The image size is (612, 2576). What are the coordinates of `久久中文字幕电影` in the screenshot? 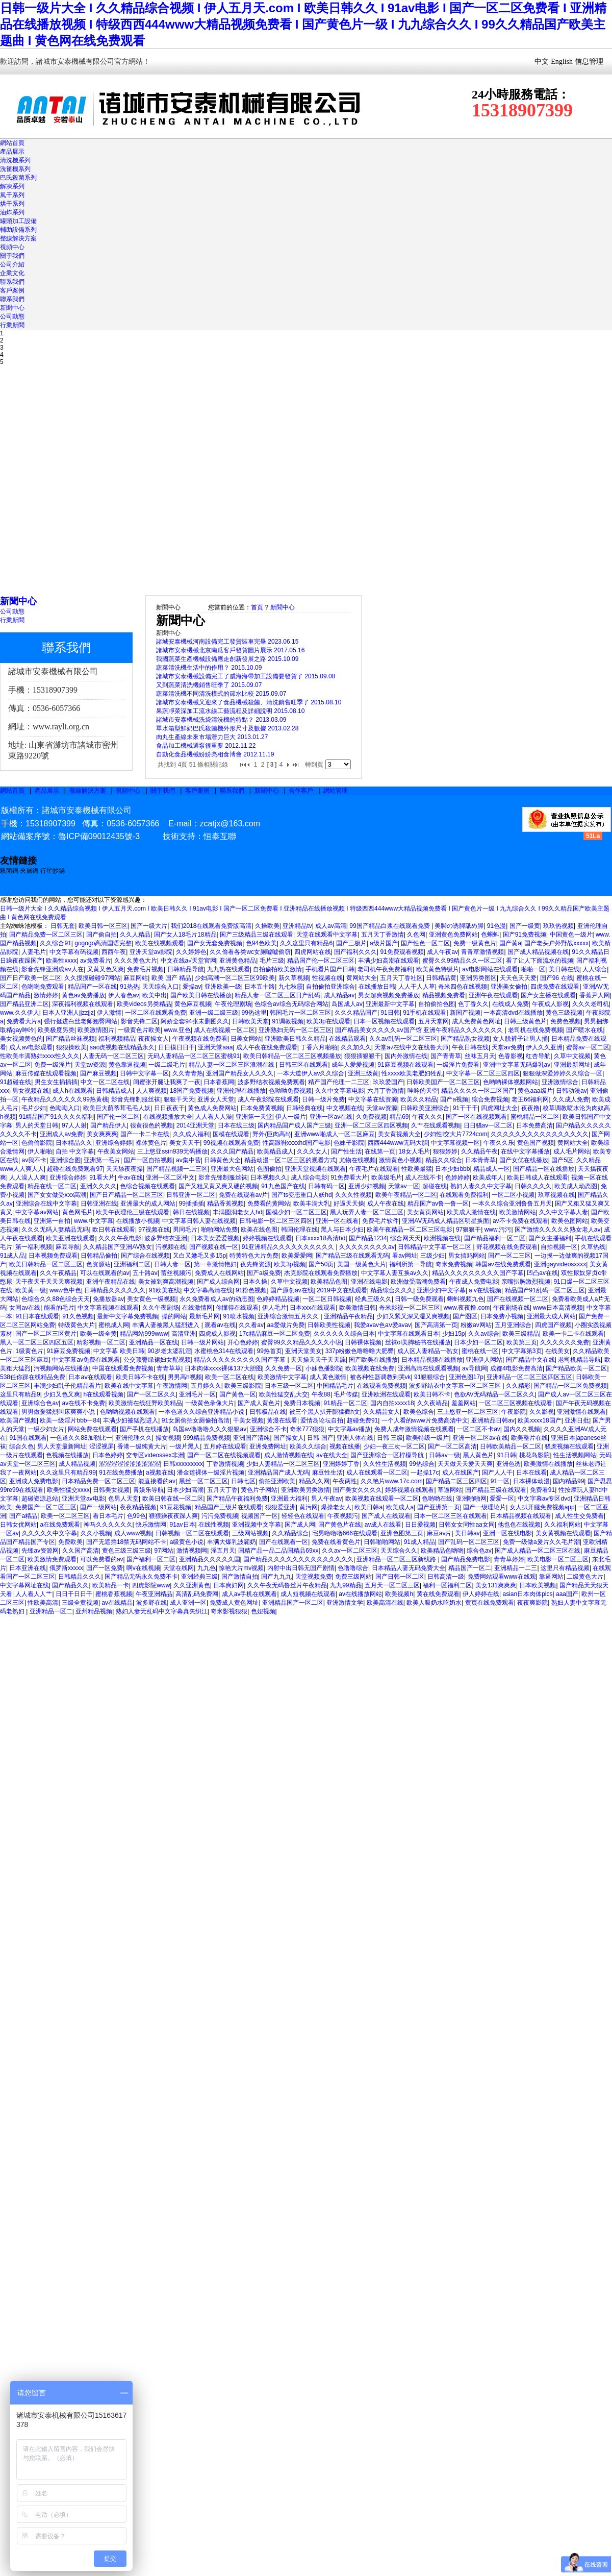 It's located at (339, 1090).